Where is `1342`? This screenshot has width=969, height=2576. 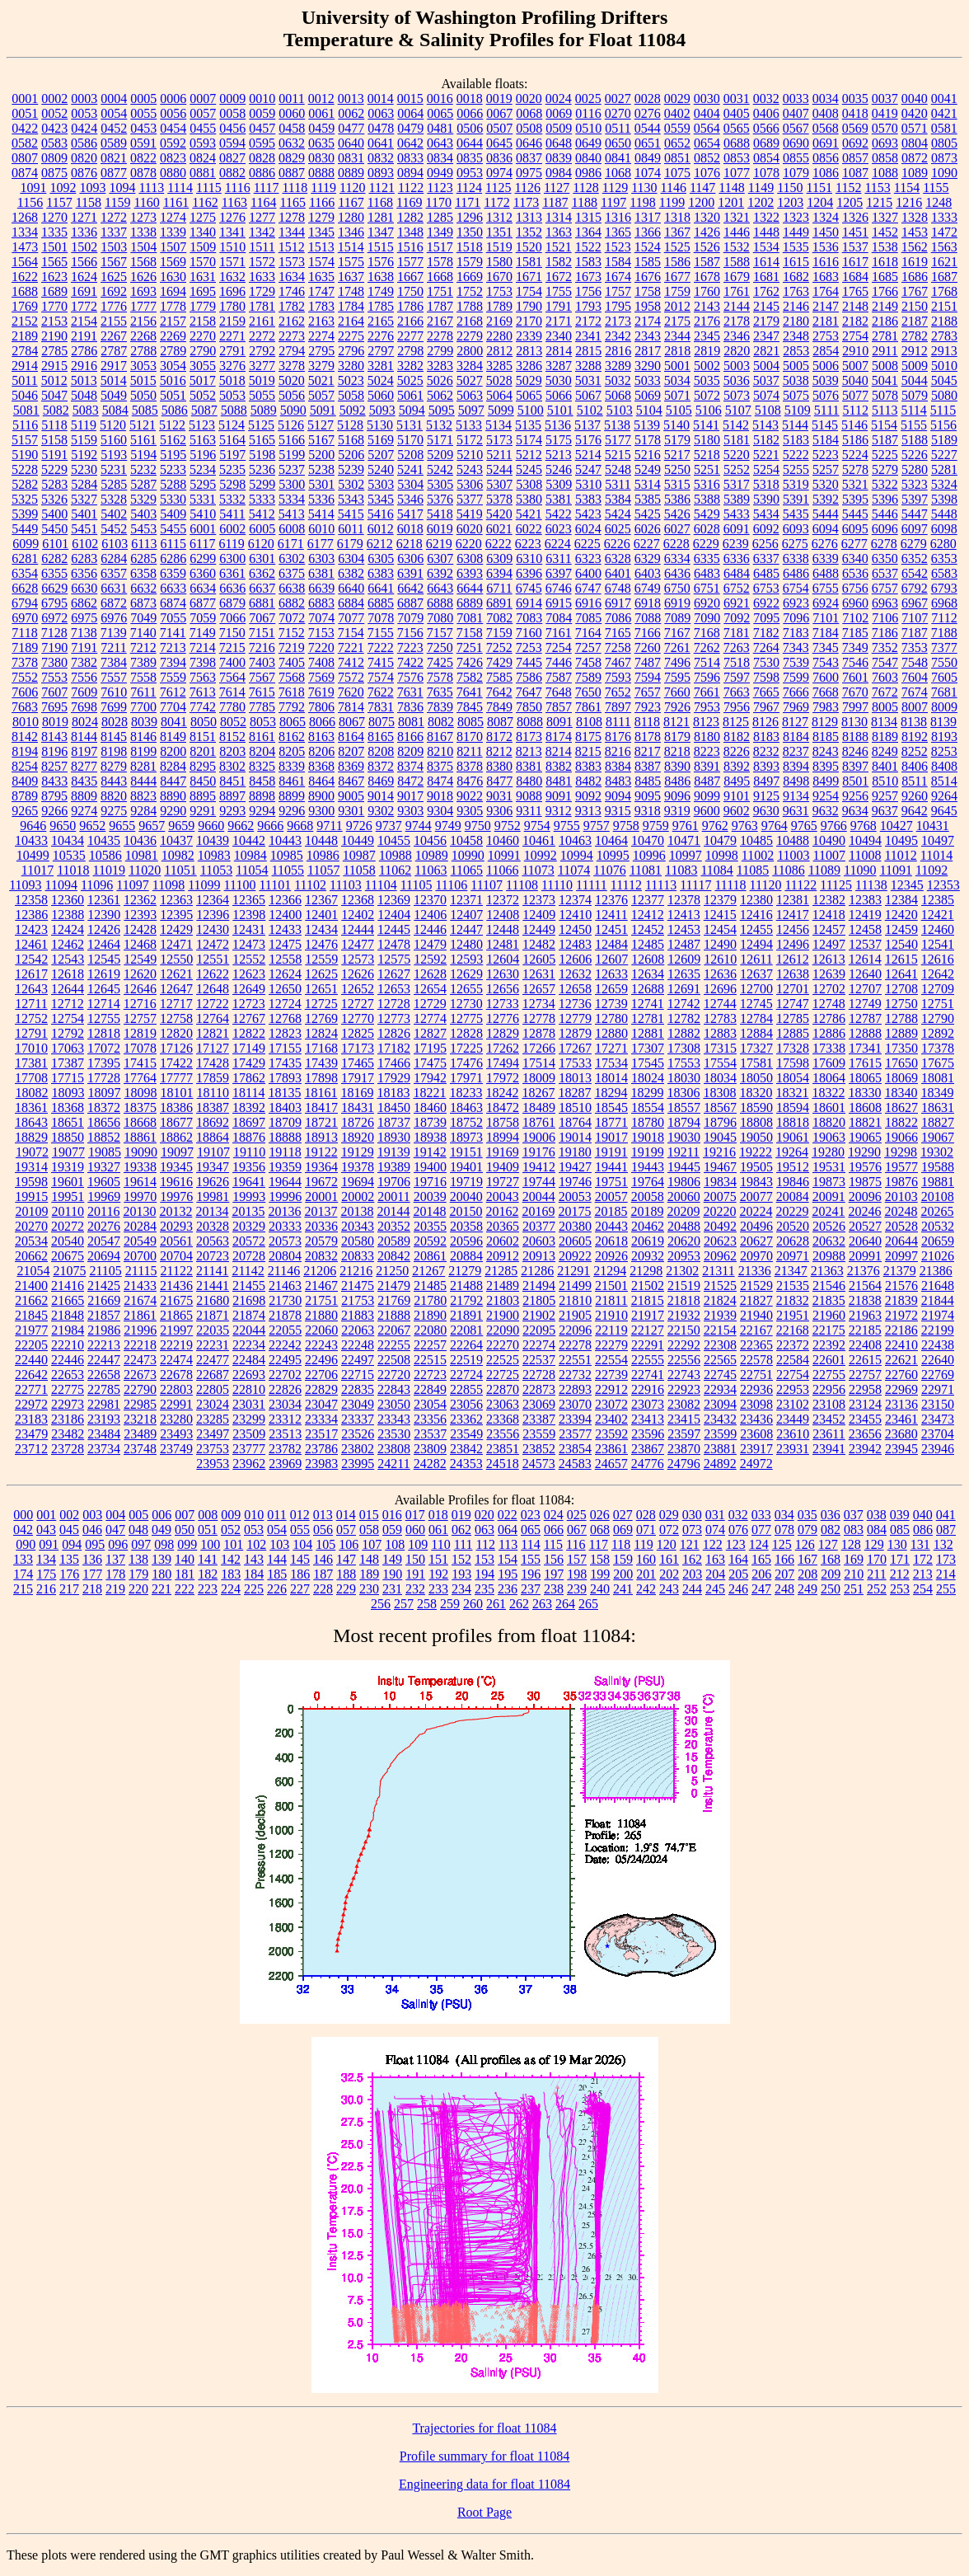
1342 is located at coordinates (262, 232).